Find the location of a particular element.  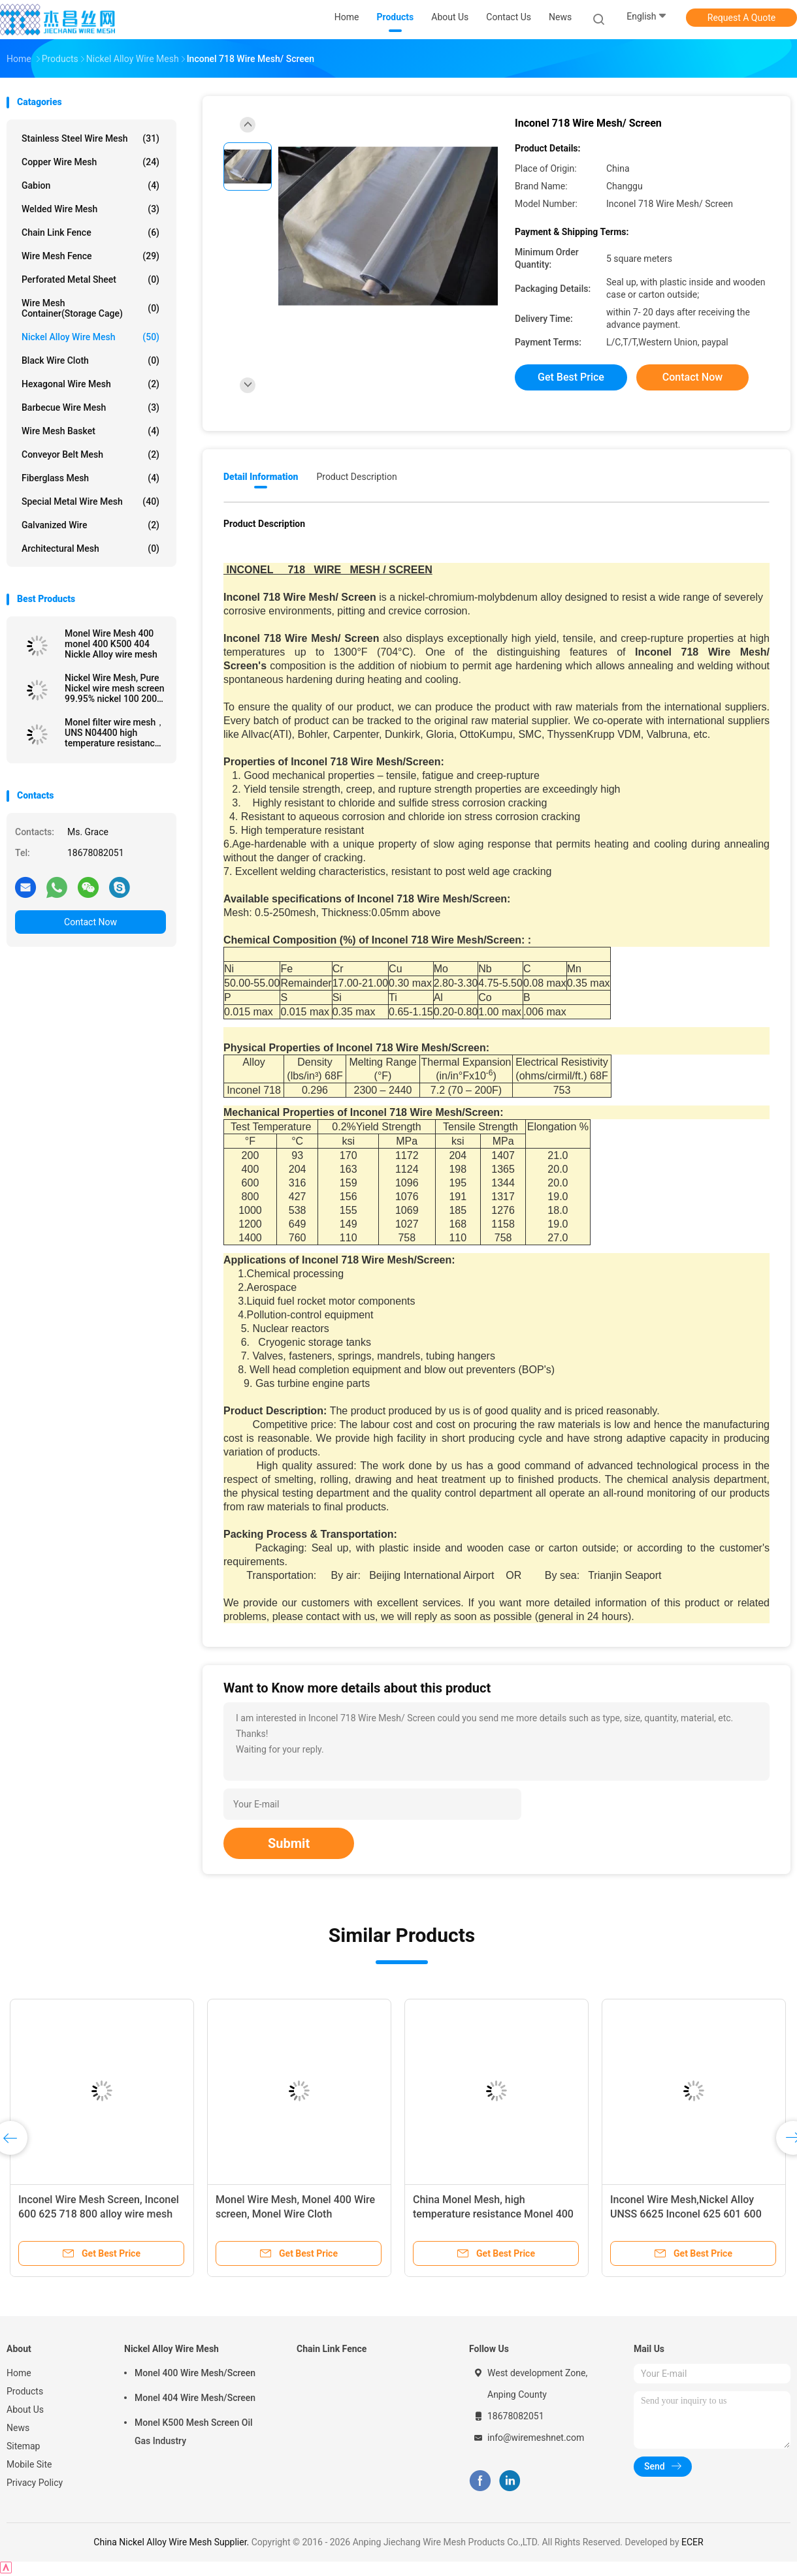

Perforated Metal Sheet is located at coordinates (90, 279).